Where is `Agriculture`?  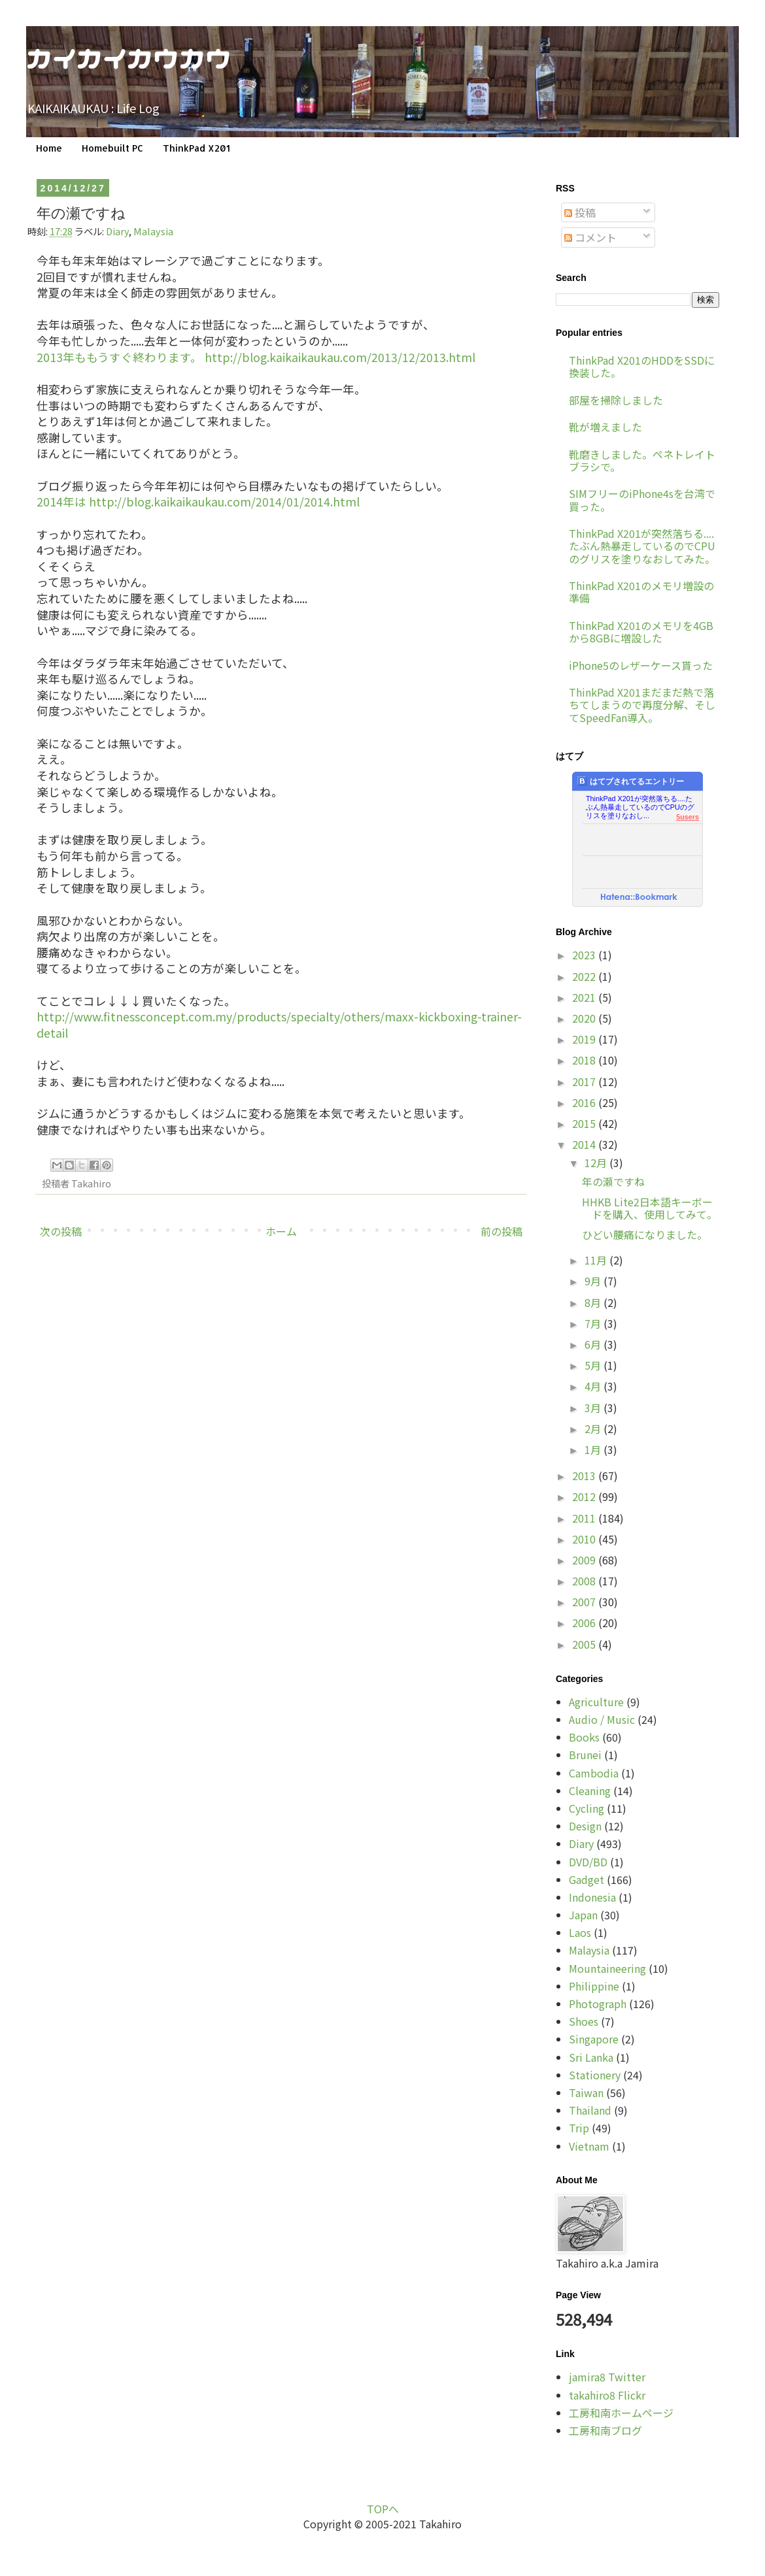 Agriculture is located at coordinates (596, 1701).